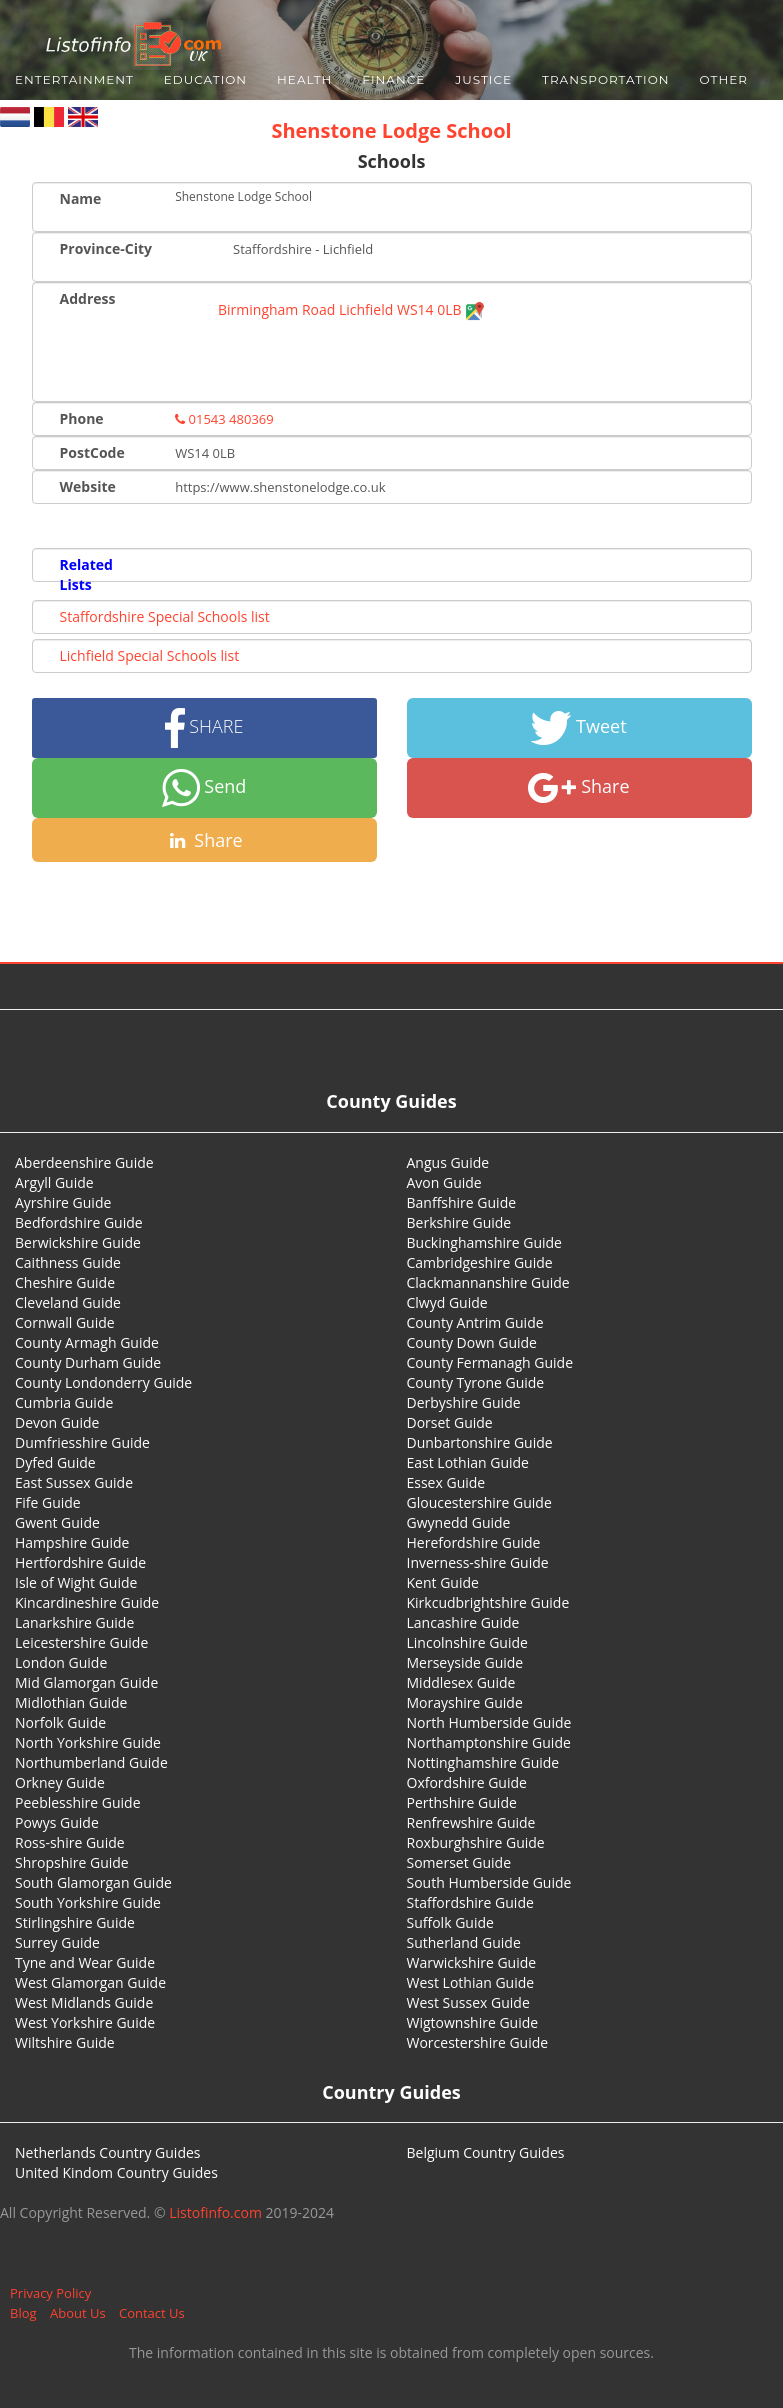  What do you see at coordinates (467, 1782) in the screenshot?
I see `Oxfordshire Guide` at bounding box center [467, 1782].